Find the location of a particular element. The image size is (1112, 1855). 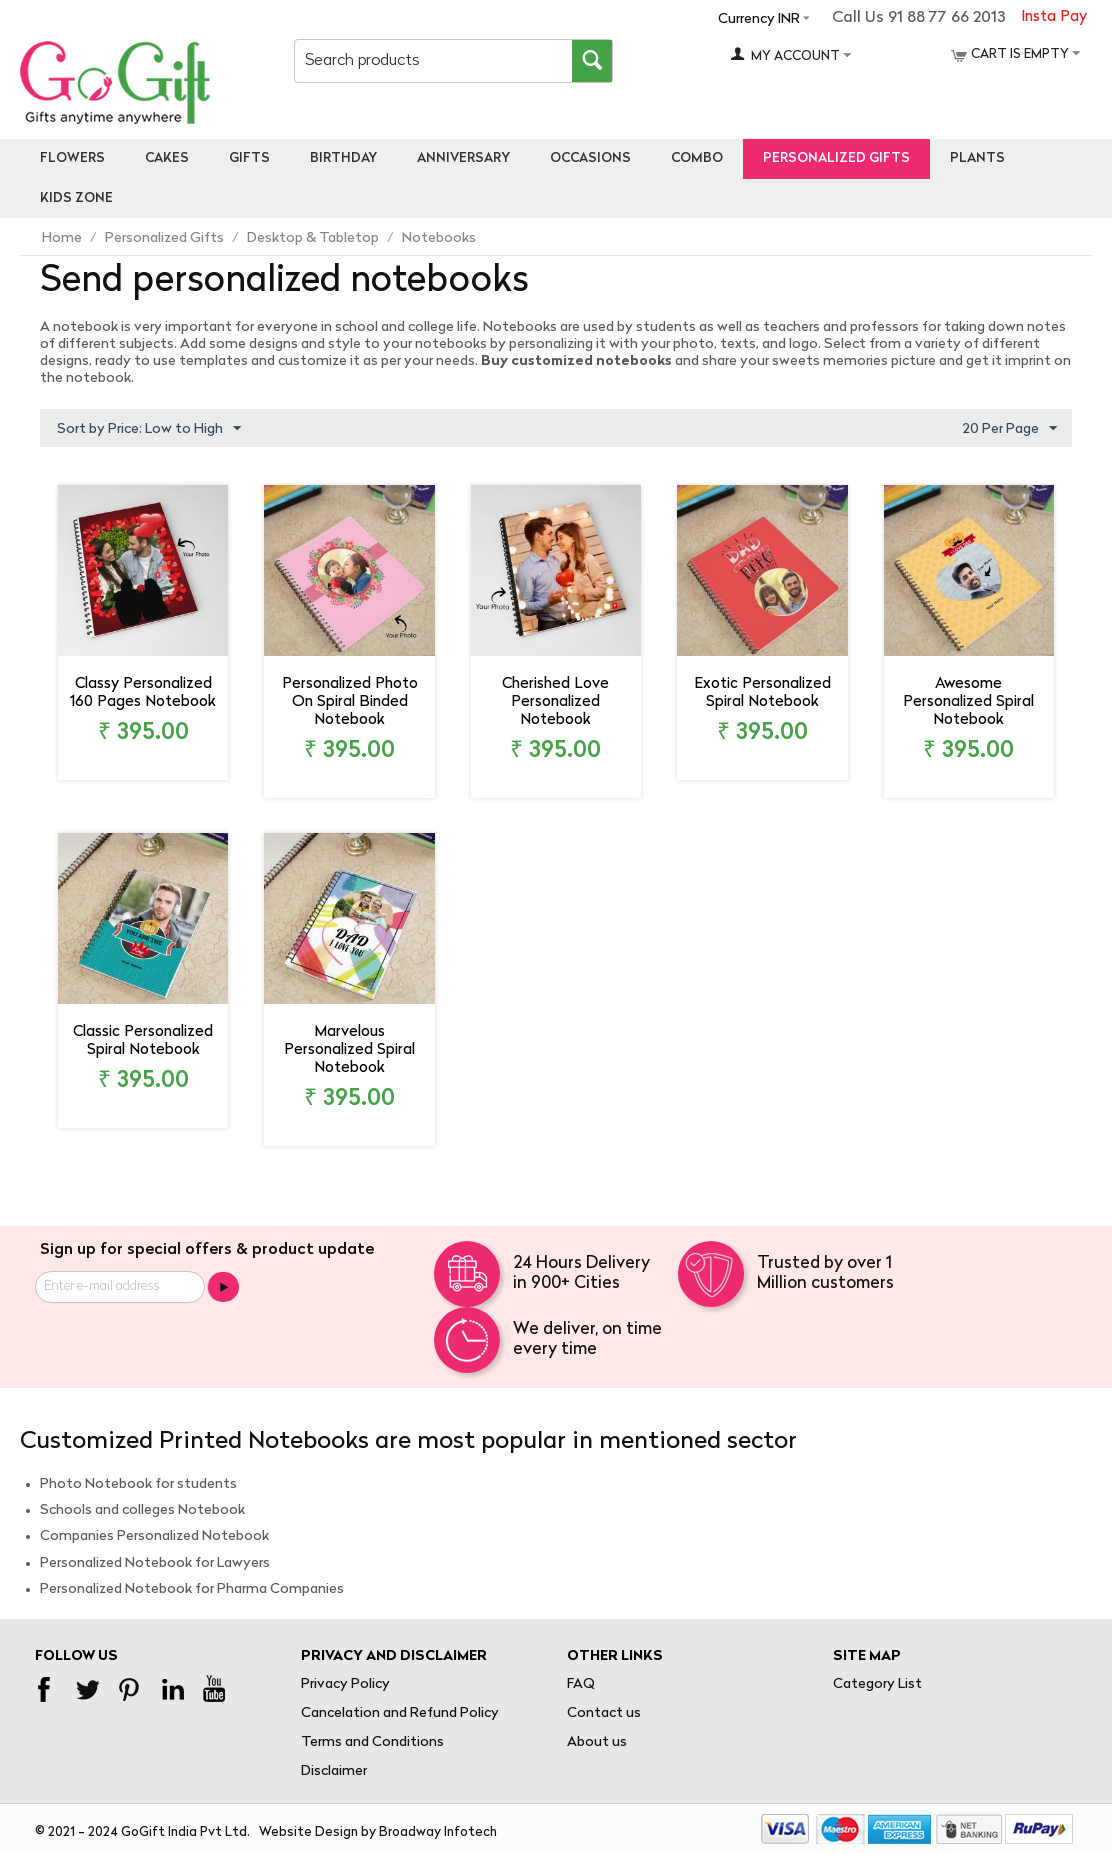

Anniversary is located at coordinates (463, 158).